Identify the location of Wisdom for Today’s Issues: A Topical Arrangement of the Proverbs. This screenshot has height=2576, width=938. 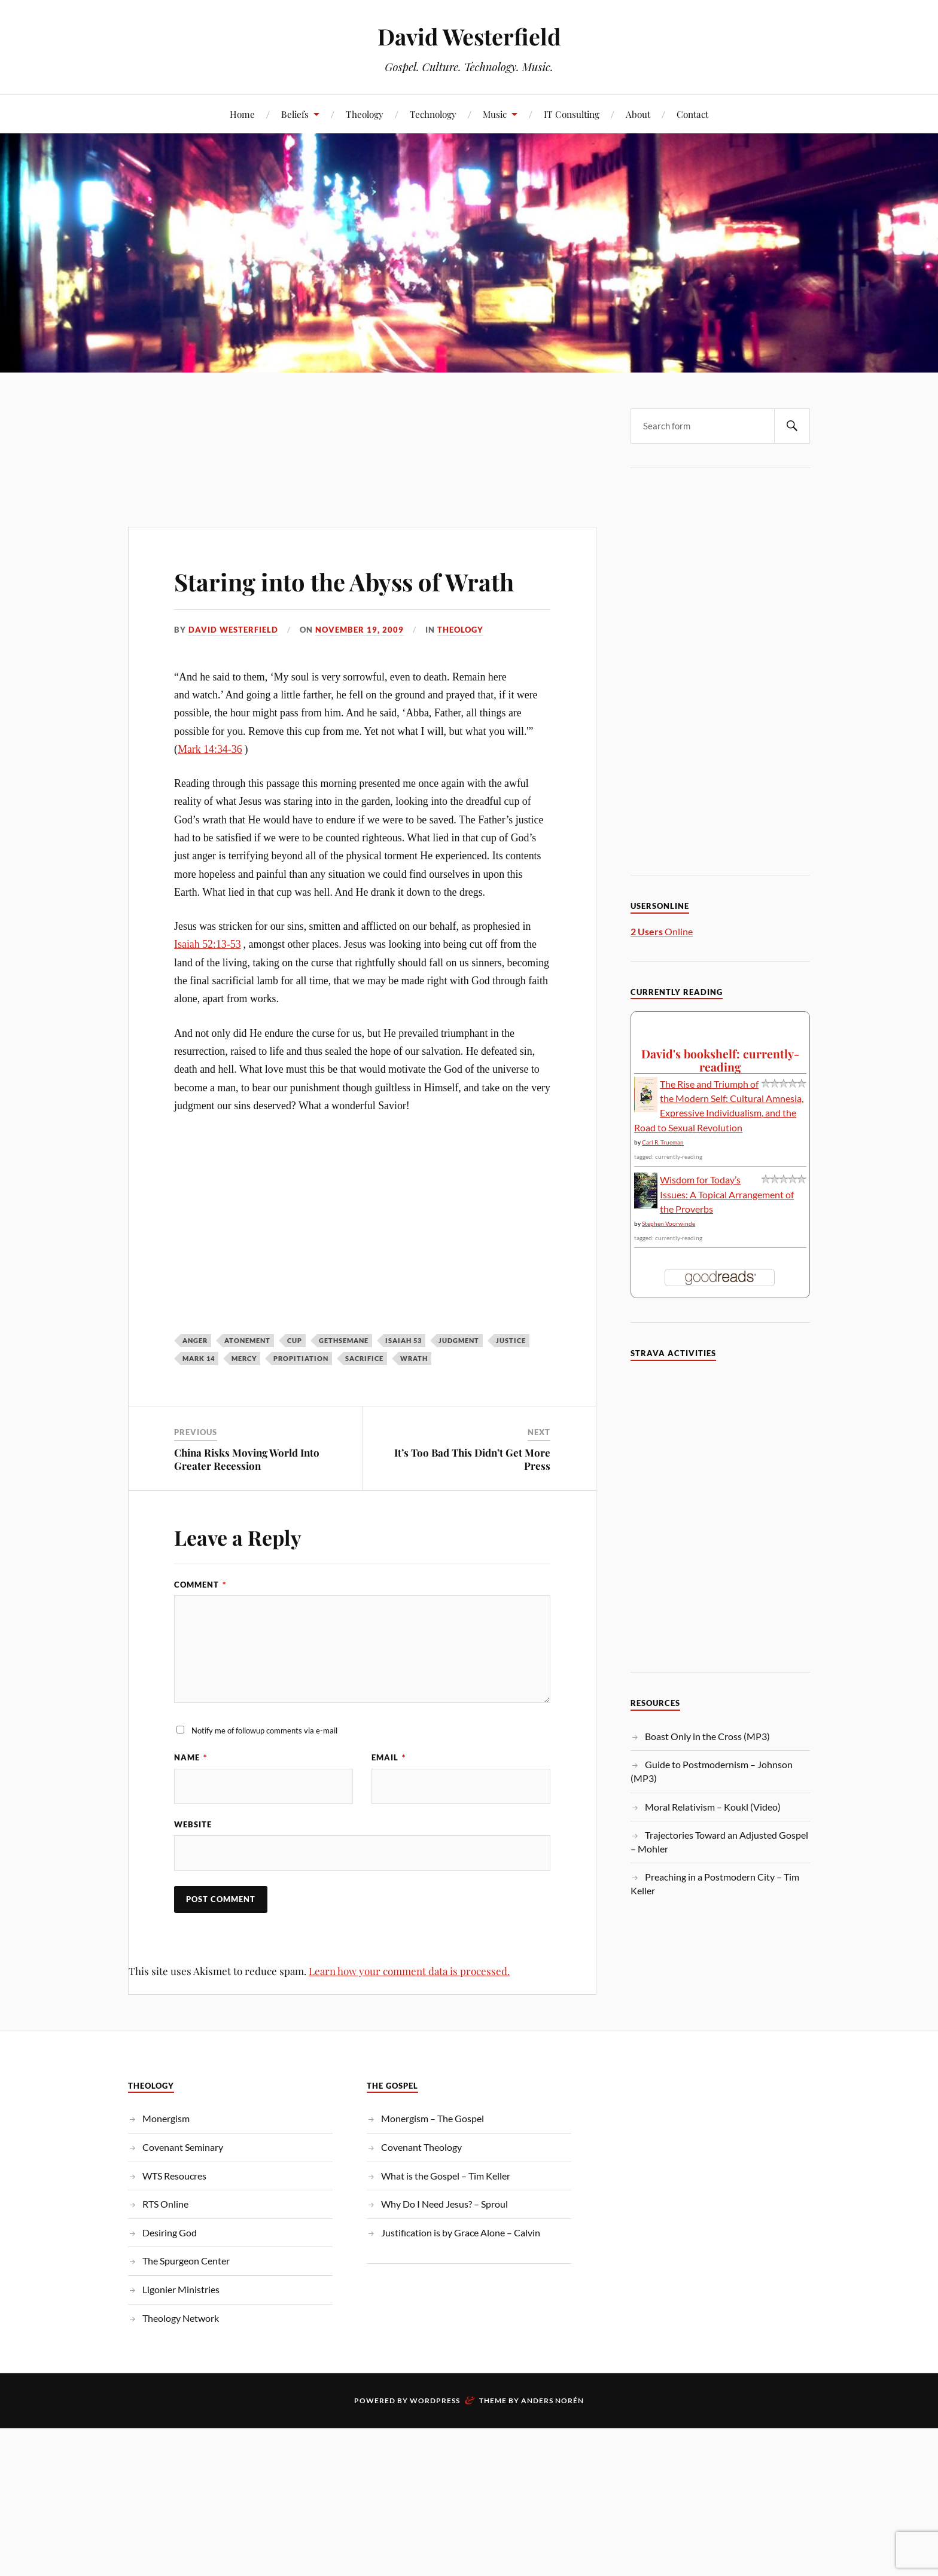
(727, 1194).